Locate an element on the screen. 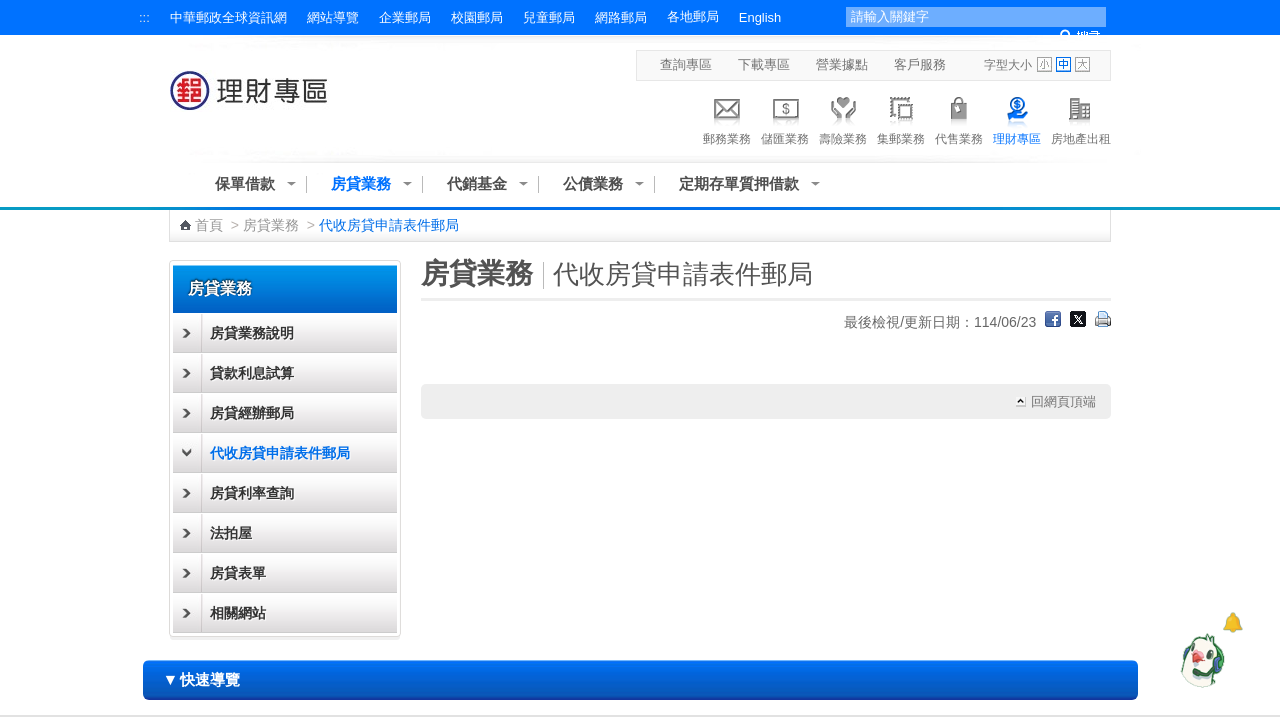 This screenshot has height=720, width=1280. 字型大 is located at coordinates (1082, 64).